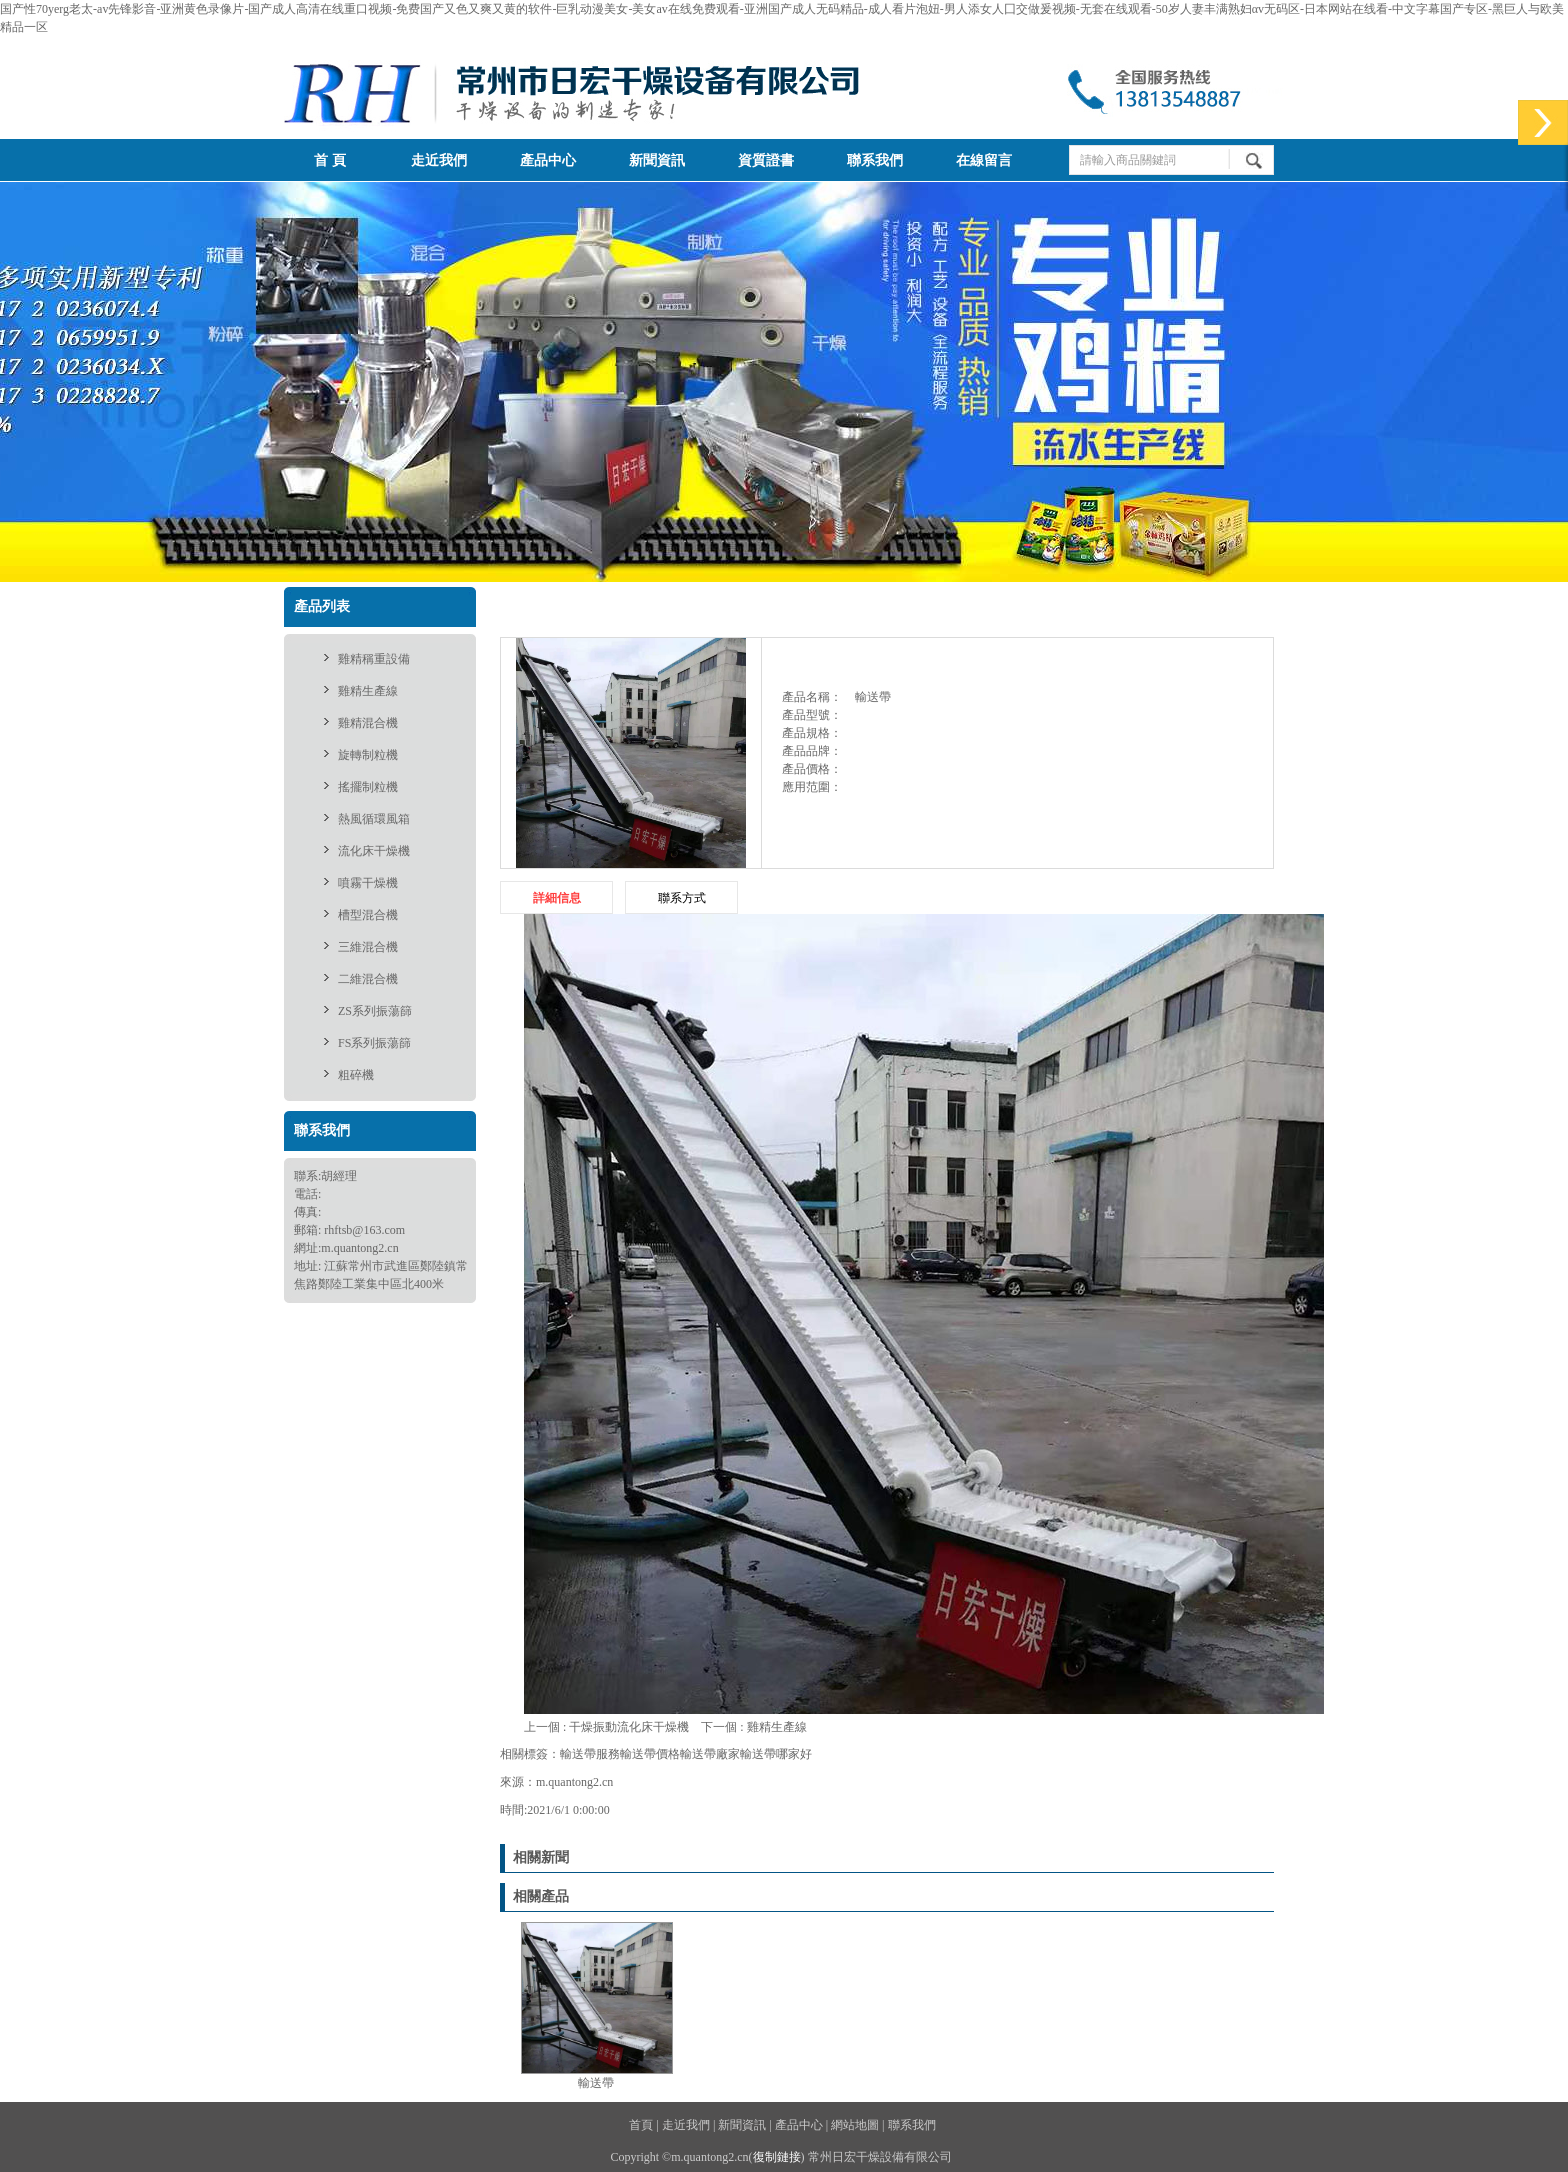 Image resolution: width=1568 pixels, height=2172 pixels. Describe the element at coordinates (368, 883) in the screenshot. I see `噴霧干燥機` at that location.